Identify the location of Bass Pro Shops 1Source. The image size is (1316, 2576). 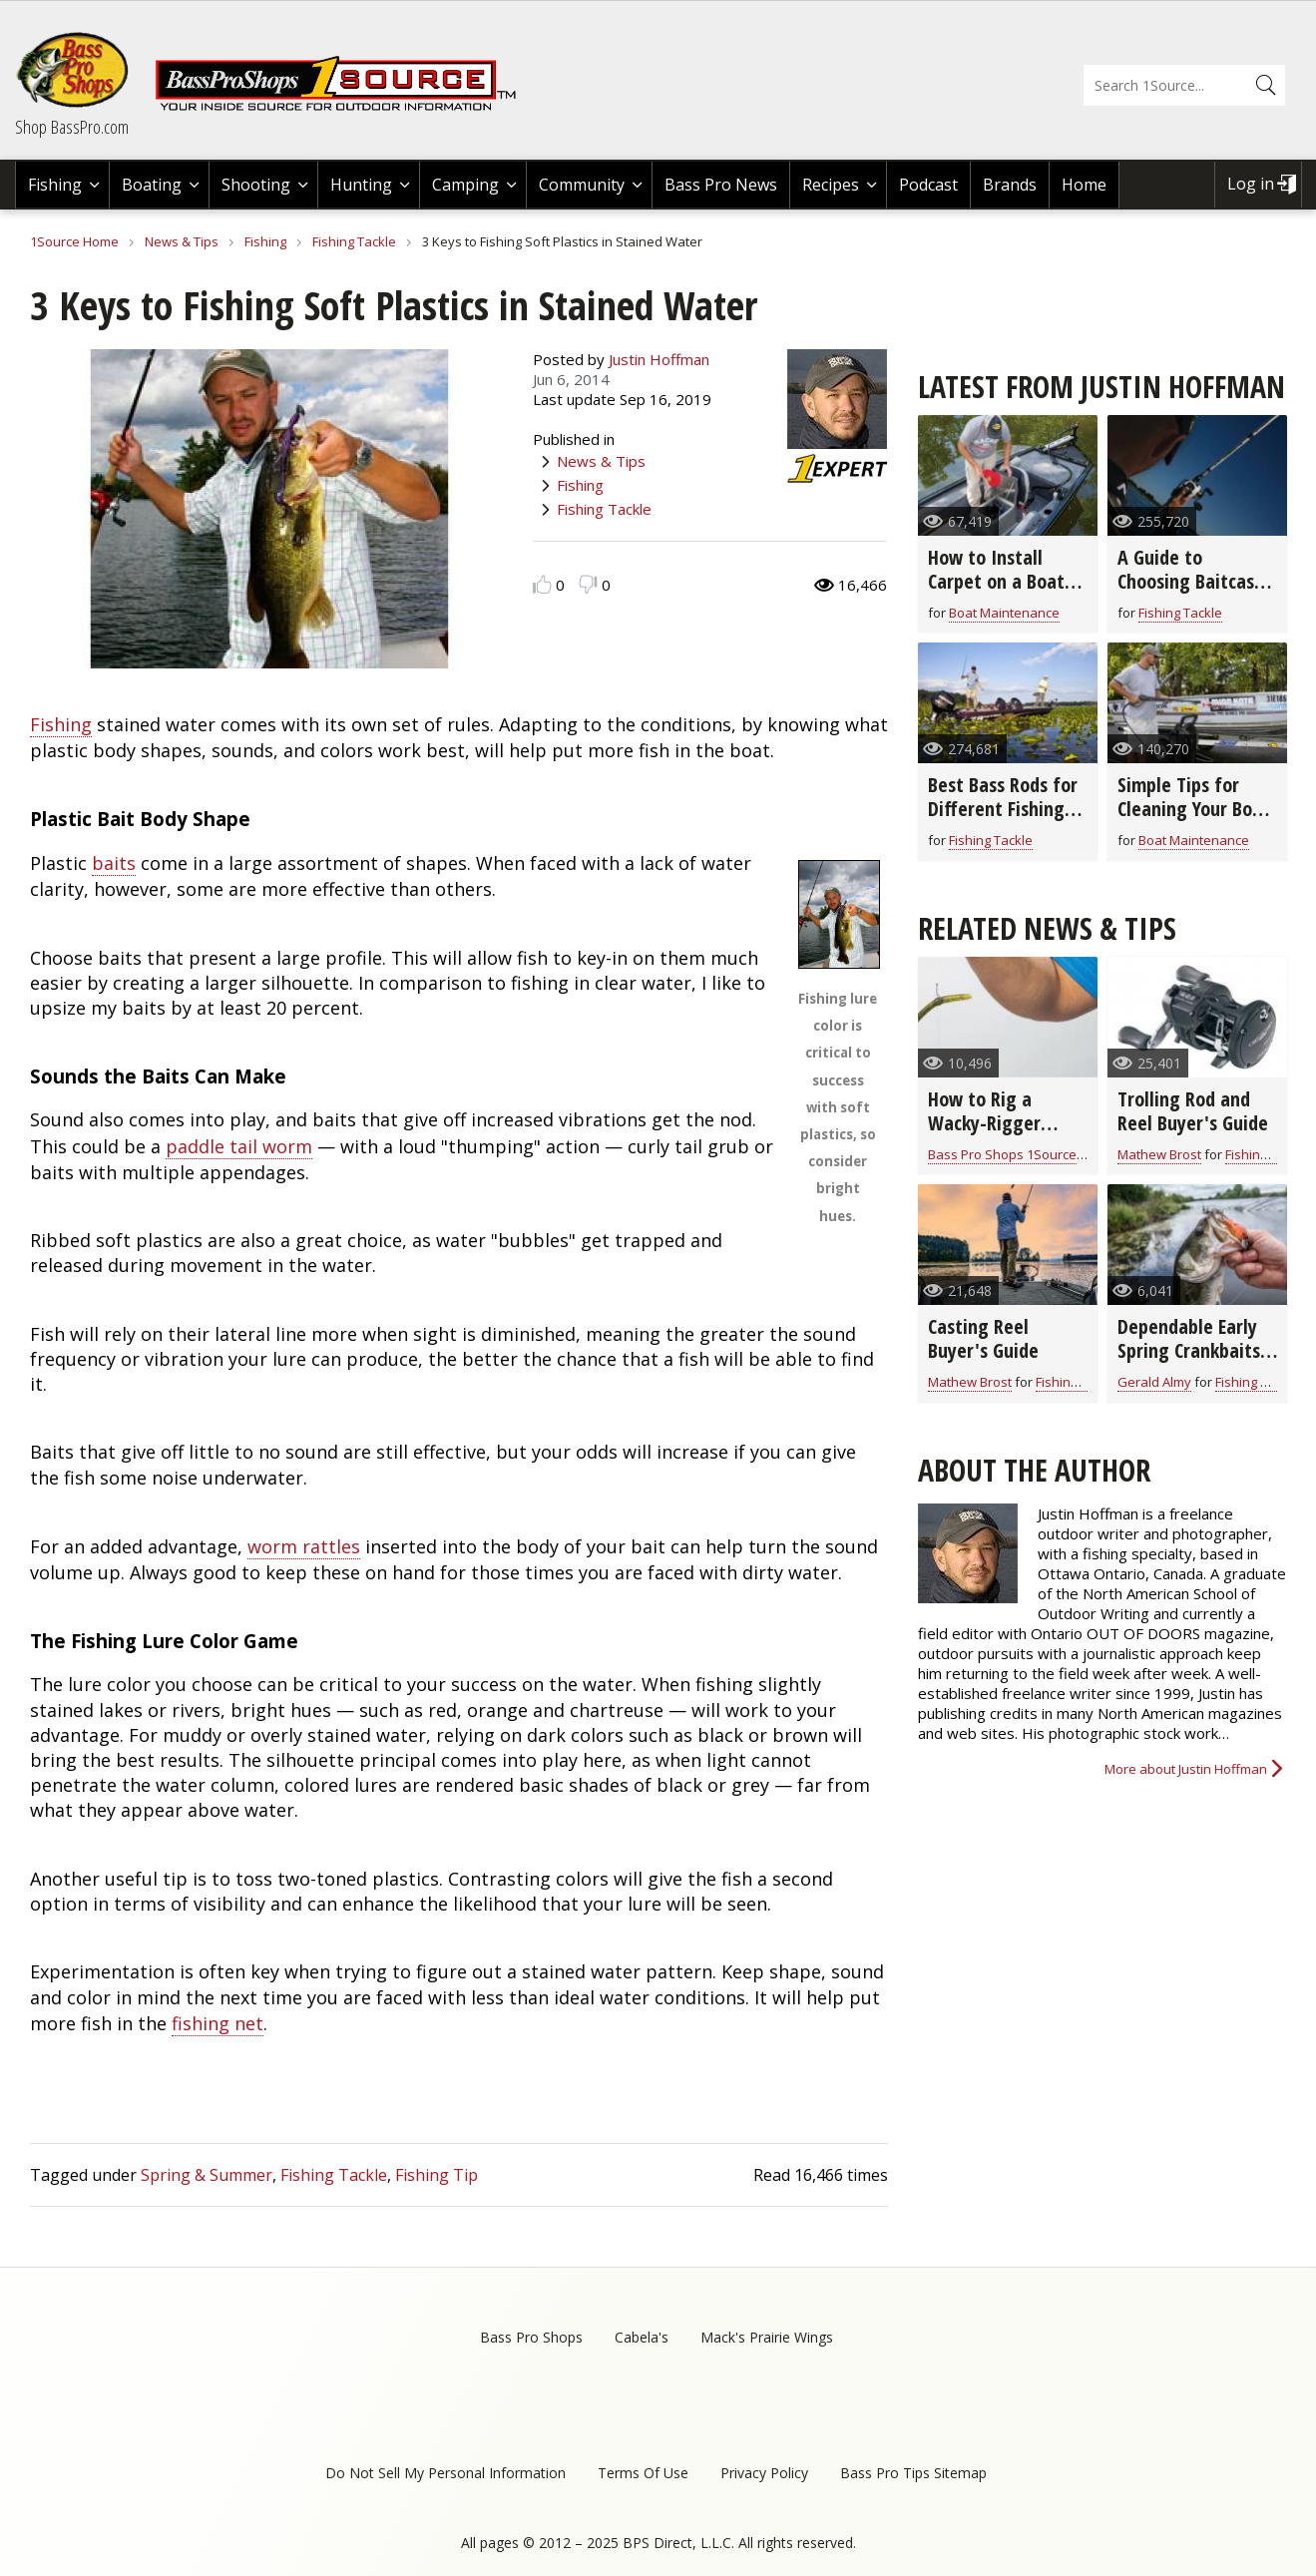
(1002, 1154).